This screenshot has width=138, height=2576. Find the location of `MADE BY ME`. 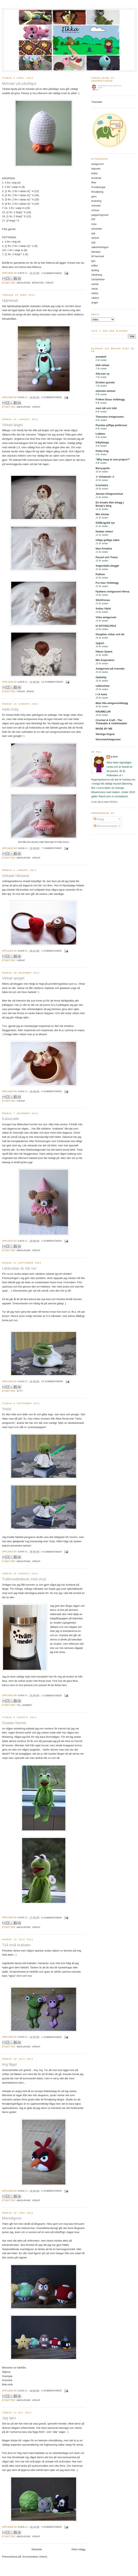

MADE BY ME is located at coordinates (104, 728).